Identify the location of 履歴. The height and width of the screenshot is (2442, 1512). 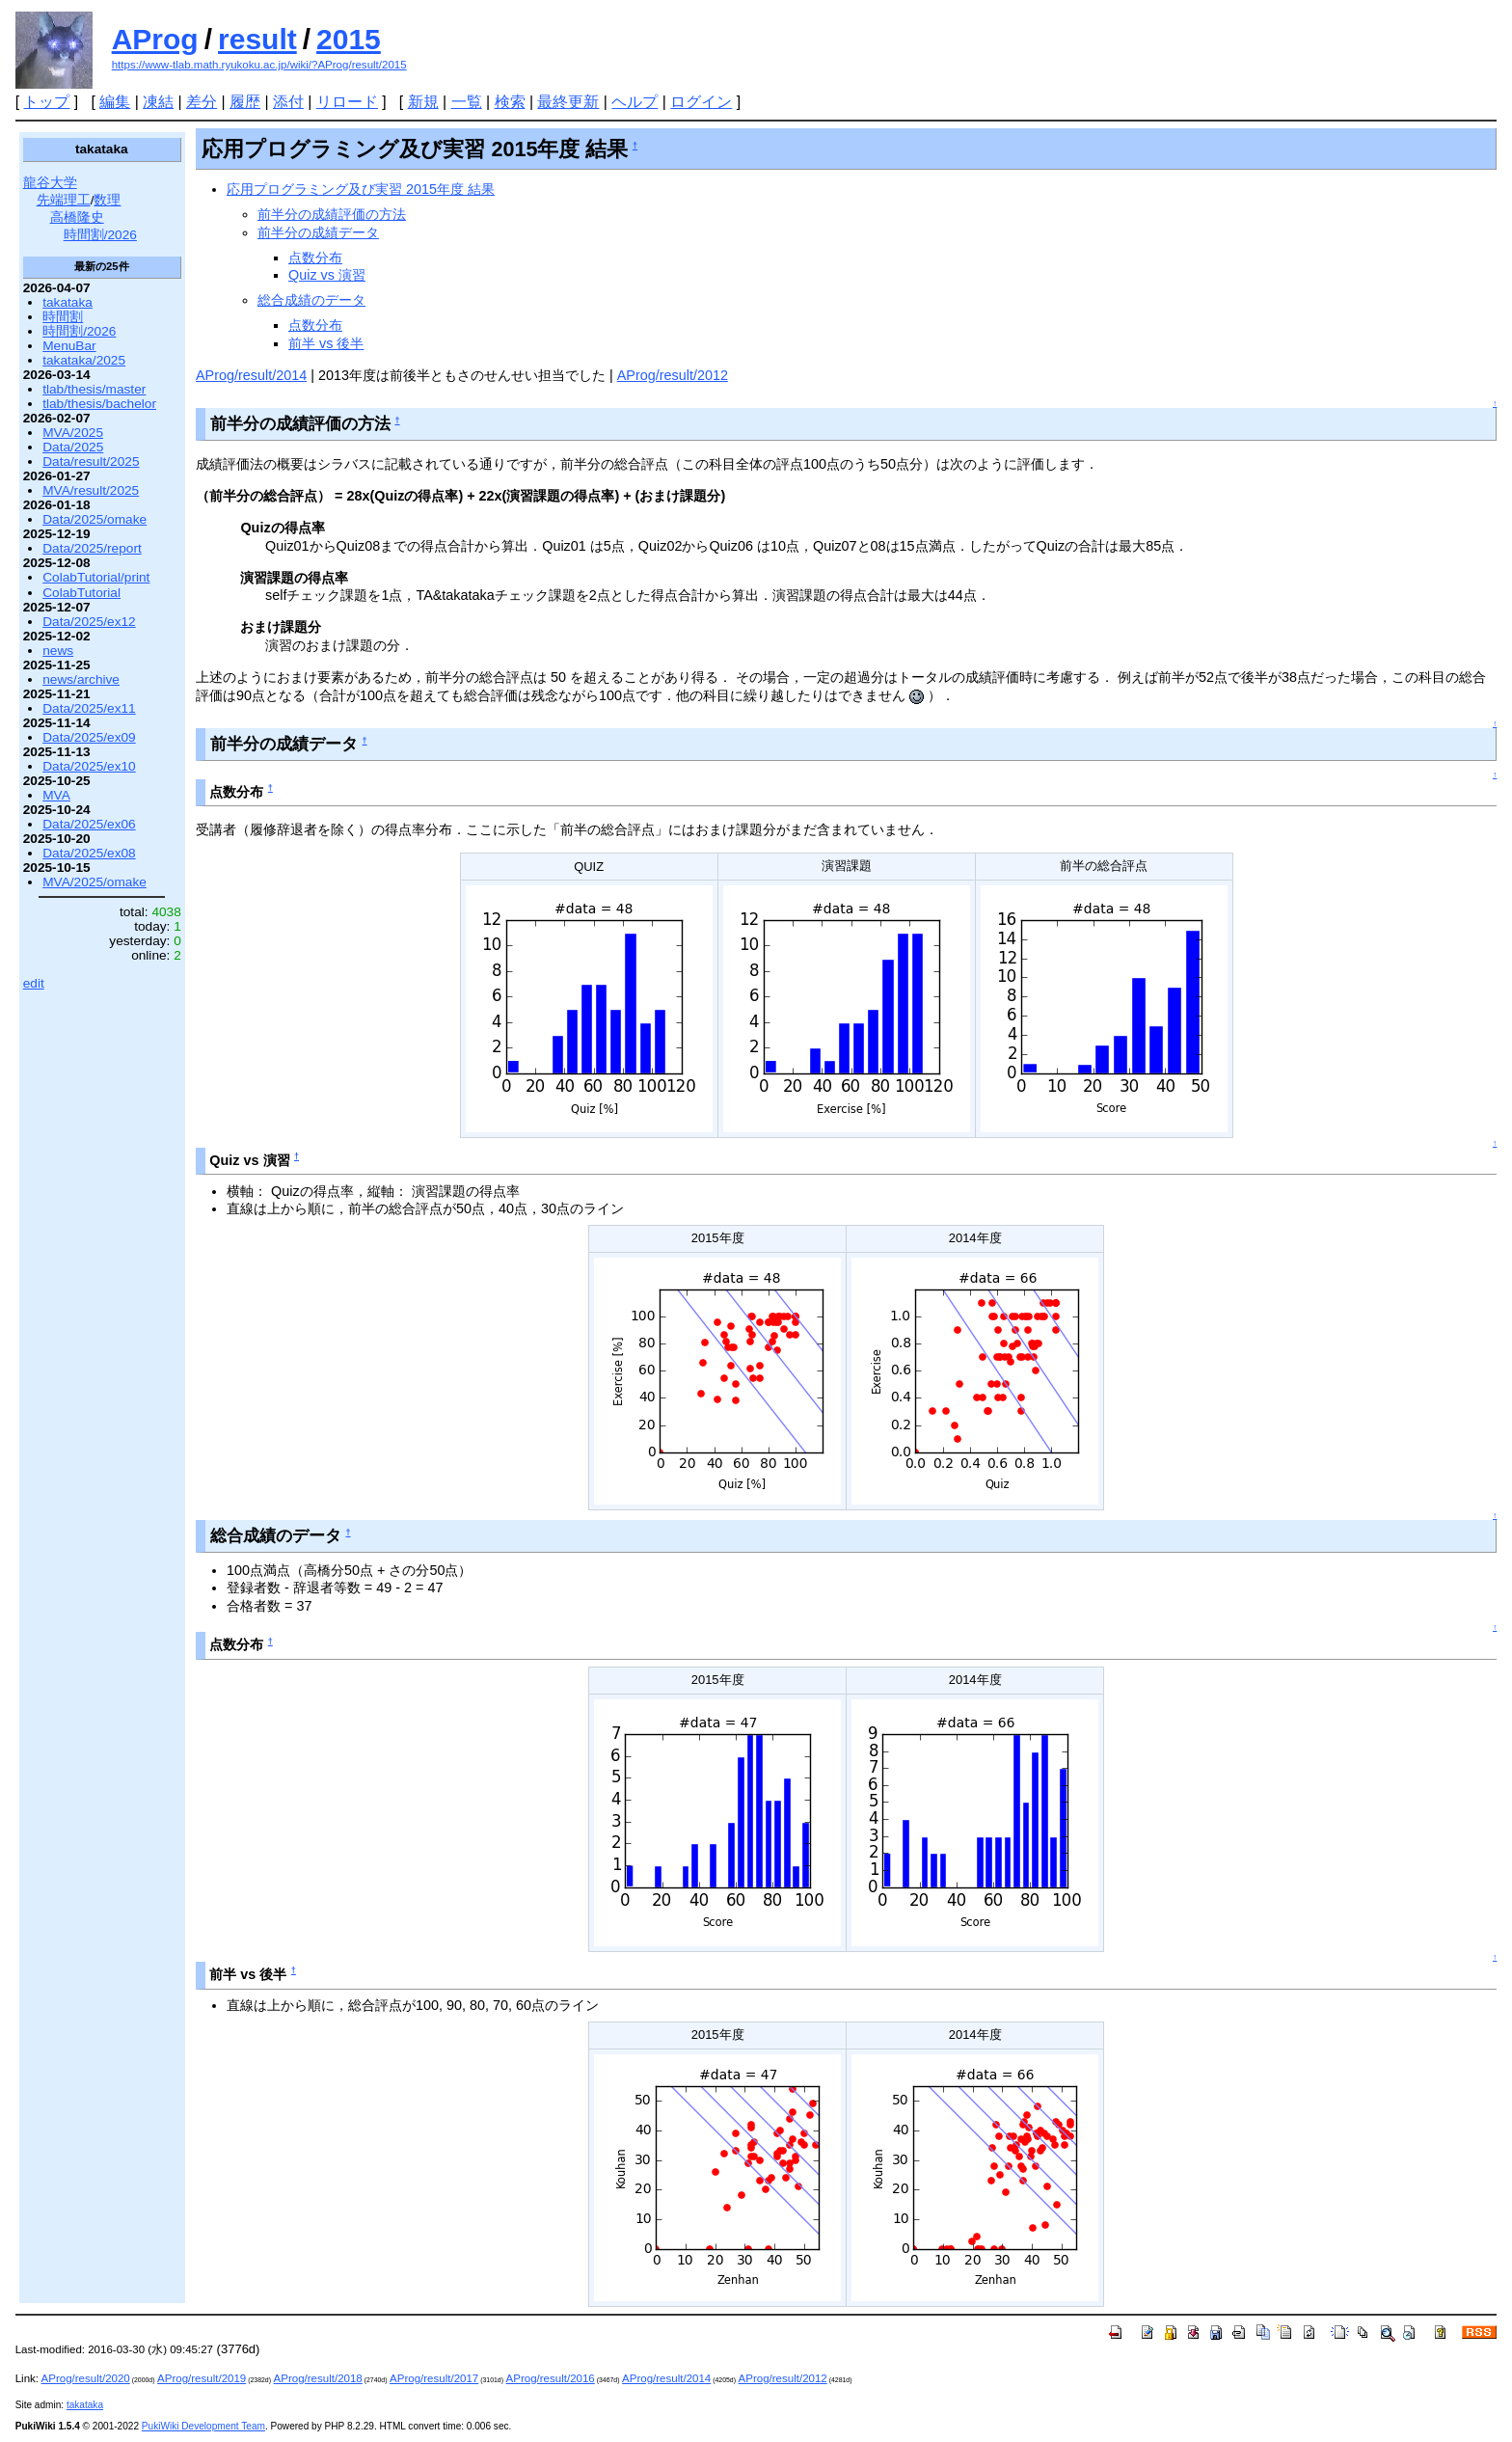
(245, 102).